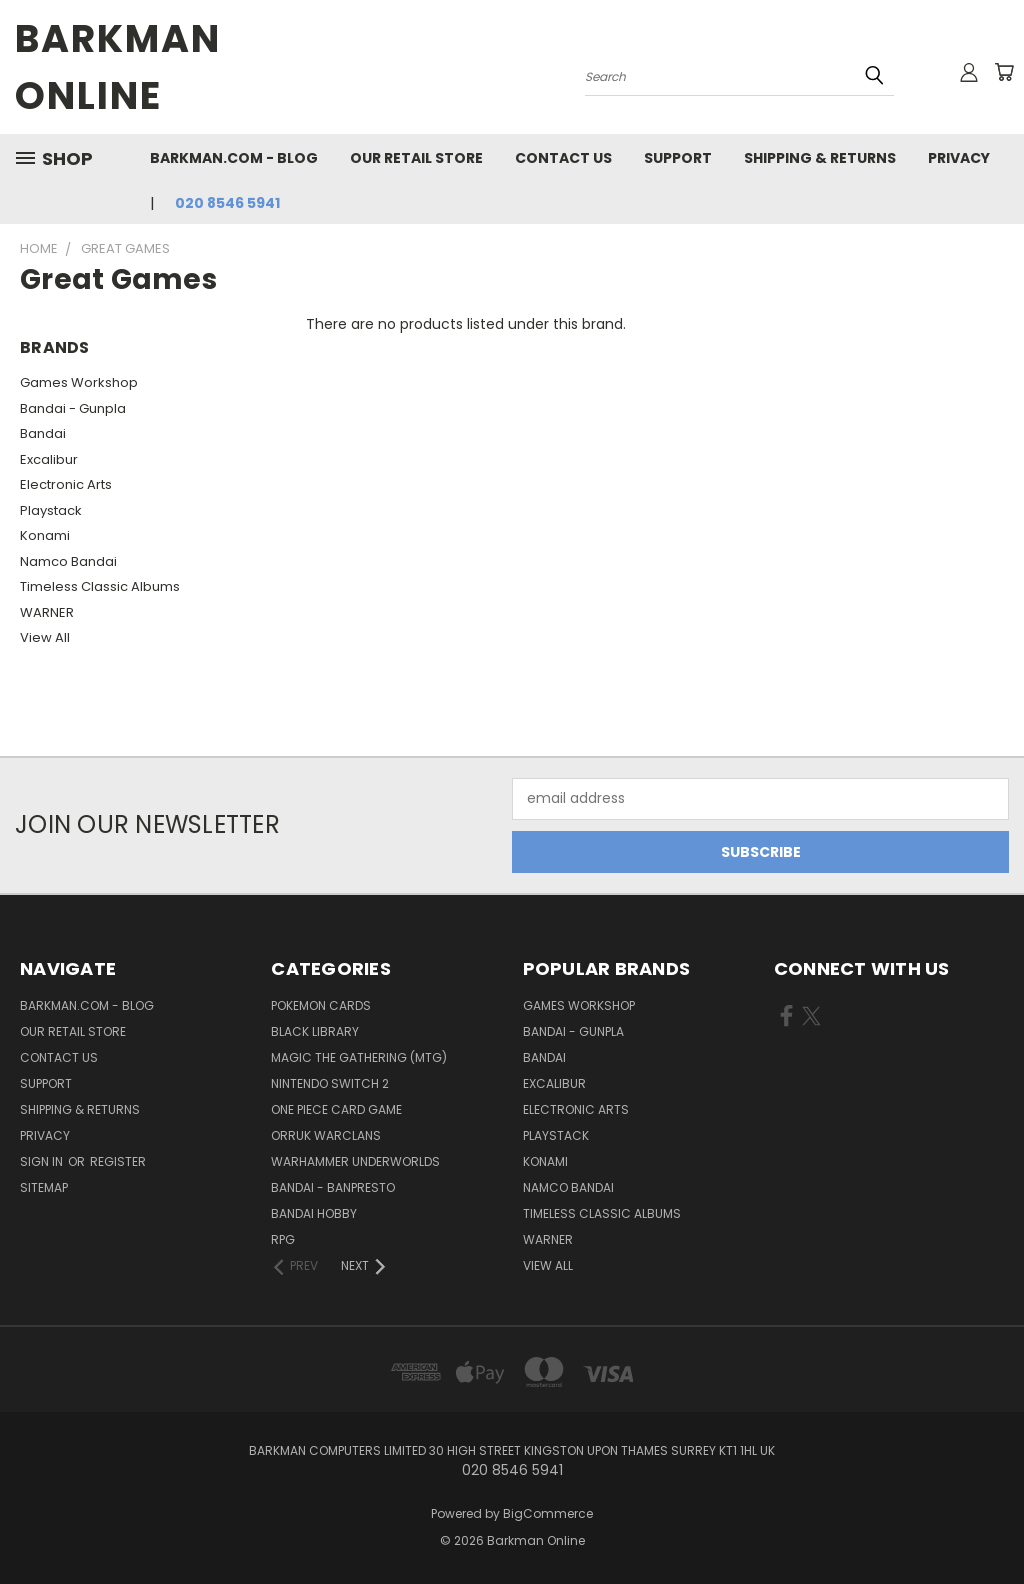 The width and height of the screenshot is (1024, 1584). What do you see at coordinates (330, 1083) in the screenshot?
I see `Nintendo Switch 2` at bounding box center [330, 1083].